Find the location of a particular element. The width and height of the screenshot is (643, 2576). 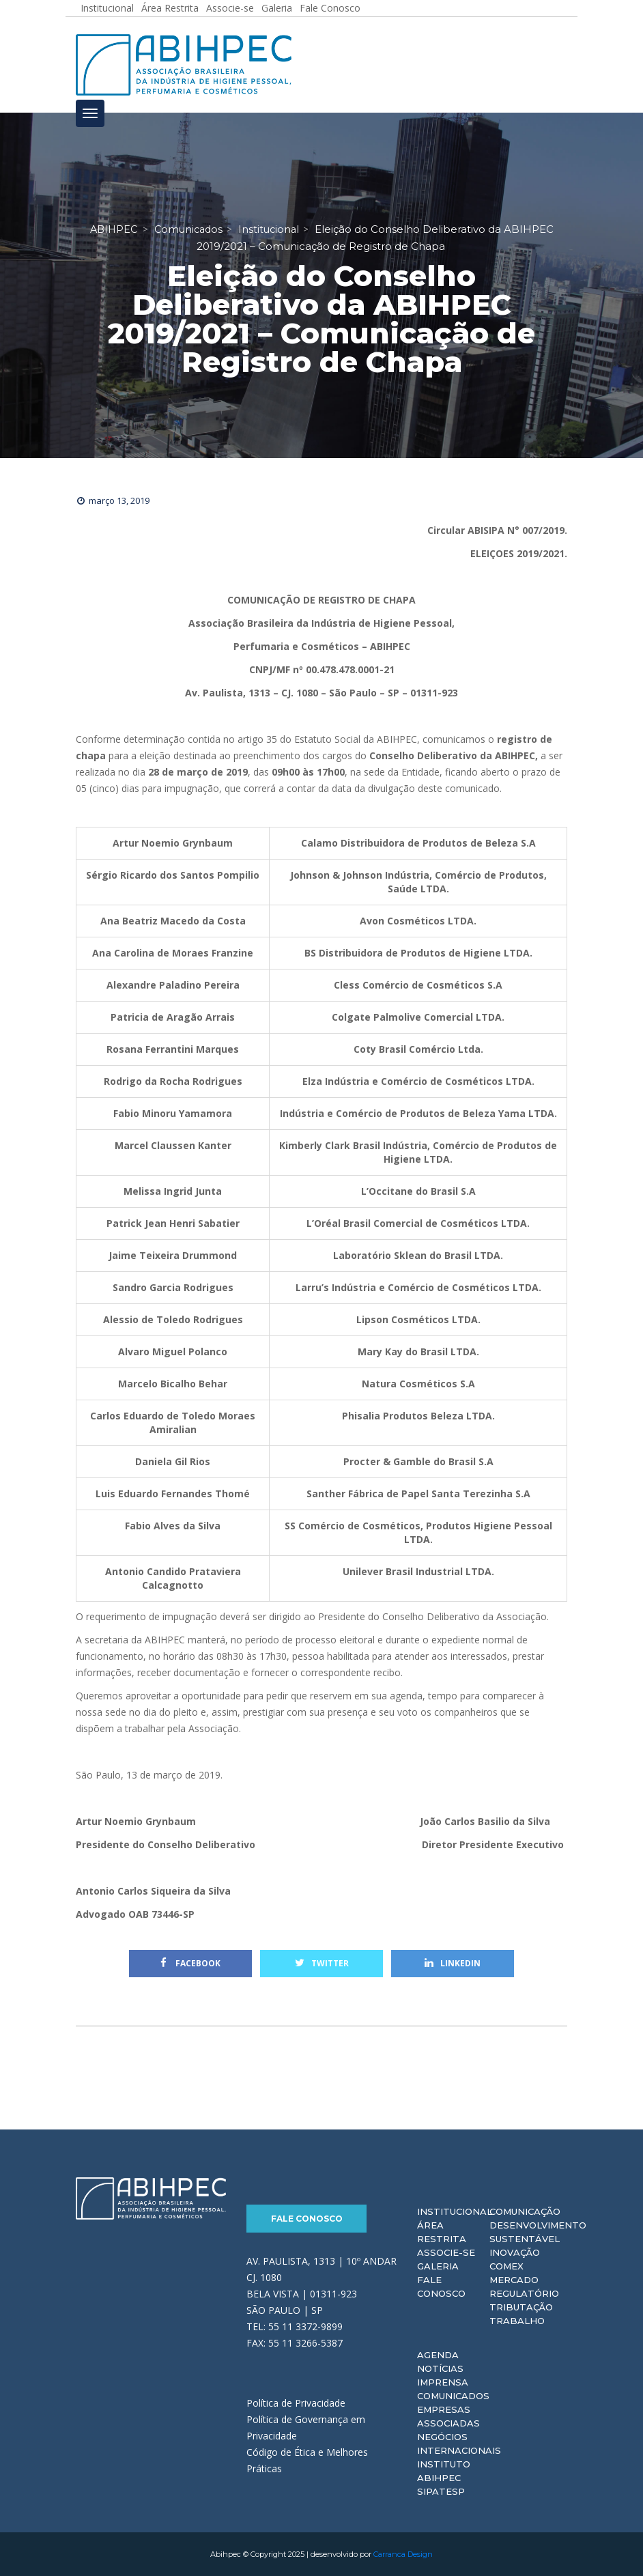

Desenvolvimento Sustentável is located at coordinates (537, 2232).